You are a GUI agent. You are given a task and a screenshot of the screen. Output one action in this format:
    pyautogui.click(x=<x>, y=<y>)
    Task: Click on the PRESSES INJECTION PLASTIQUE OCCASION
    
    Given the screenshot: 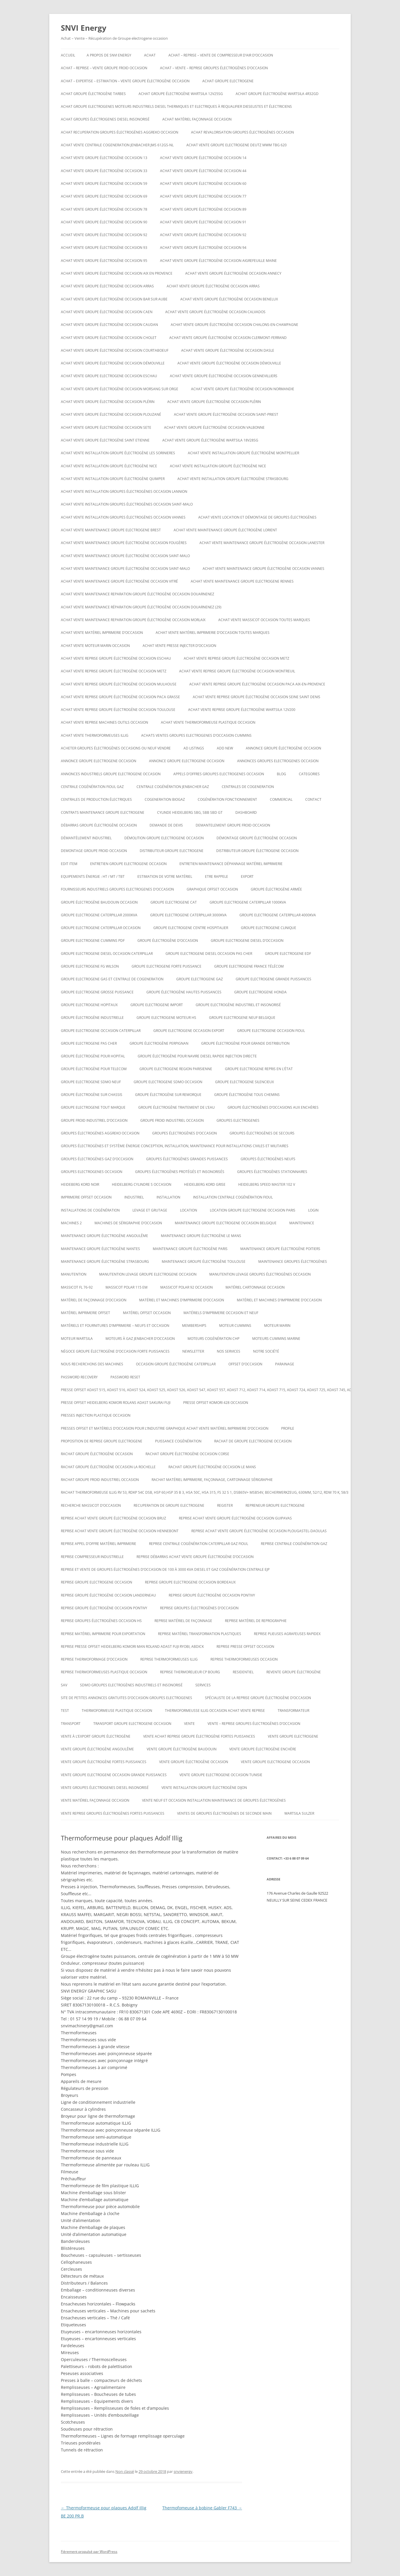 What is the action you would take?
    pyautogui.click(x=95, y=1415)
    